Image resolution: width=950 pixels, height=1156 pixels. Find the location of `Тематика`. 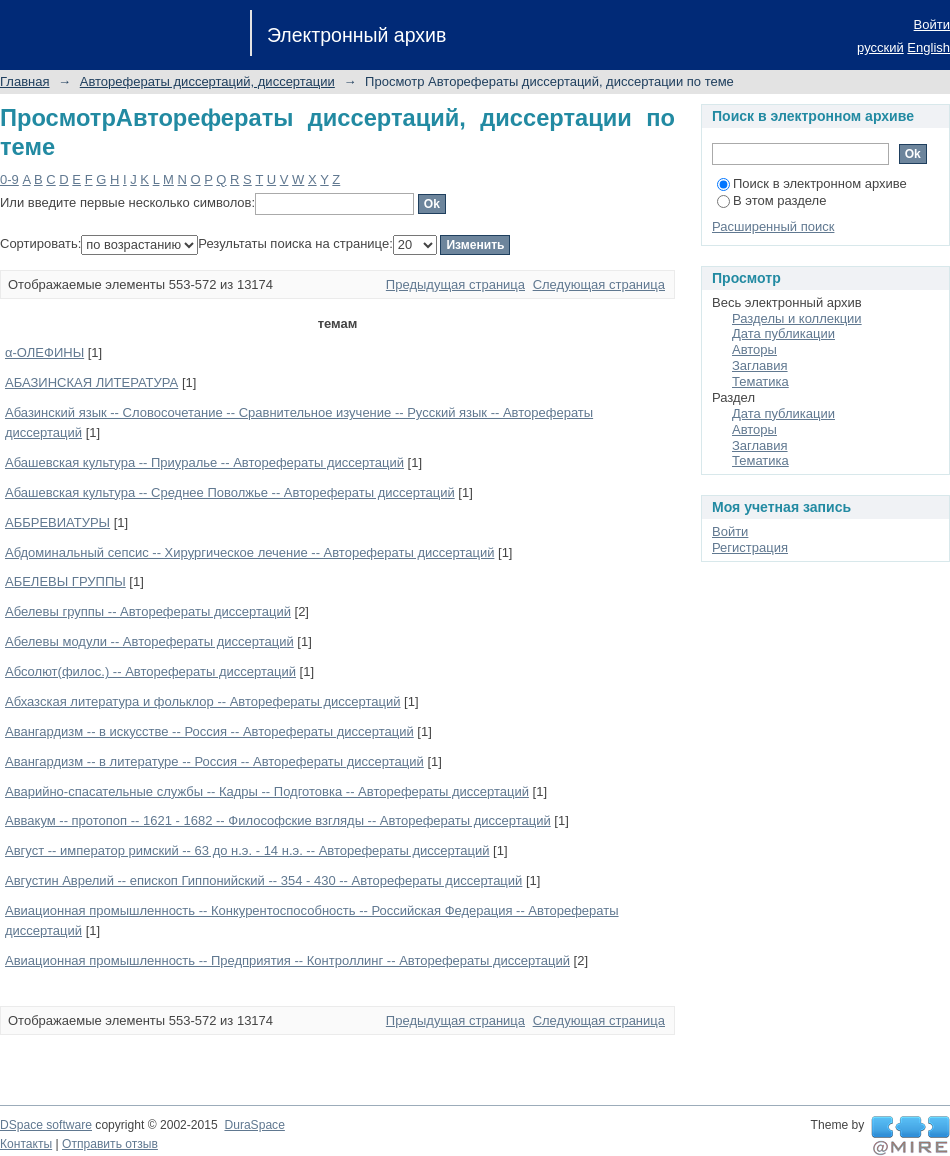

Тематика is located at coordinates (760, 381).